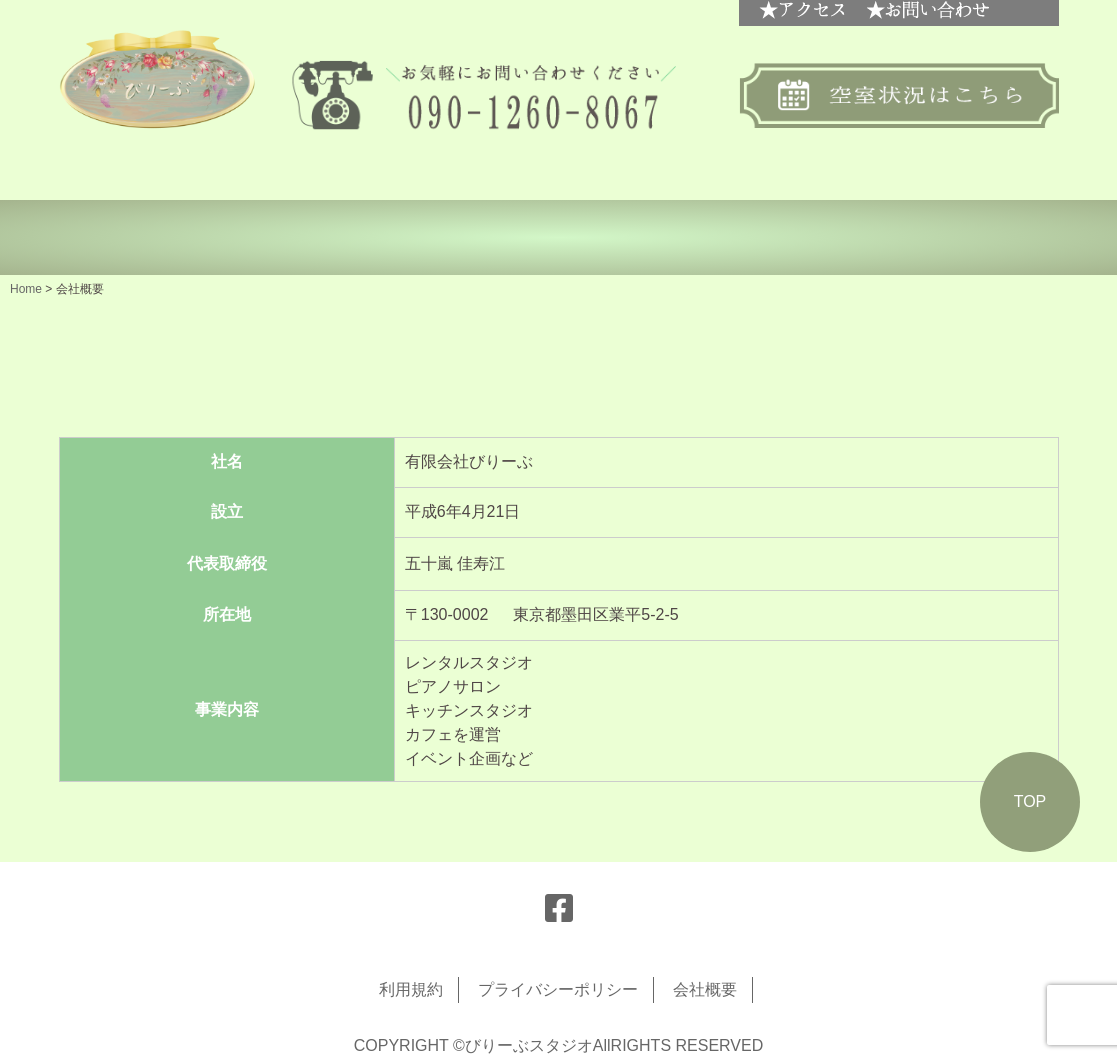  Describe the element at coordinates (558, 989) in the screenshot. I see `プライバシーポリシー` at that location.